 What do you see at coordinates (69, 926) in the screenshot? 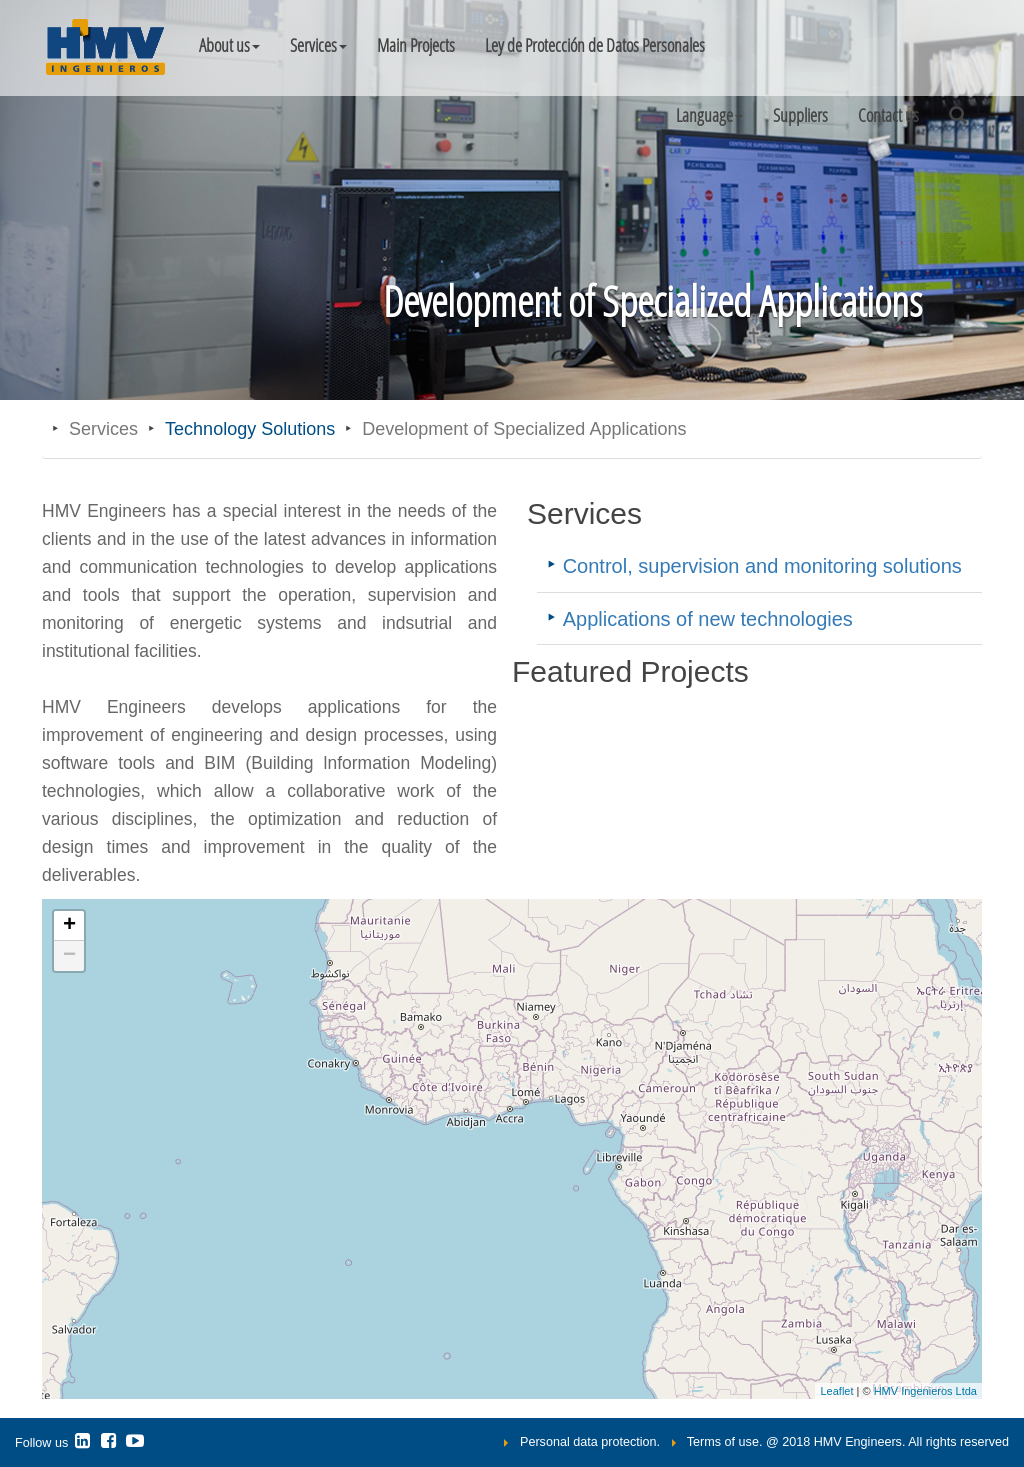
I see `+ [button]` at bounding box center [69, 926].